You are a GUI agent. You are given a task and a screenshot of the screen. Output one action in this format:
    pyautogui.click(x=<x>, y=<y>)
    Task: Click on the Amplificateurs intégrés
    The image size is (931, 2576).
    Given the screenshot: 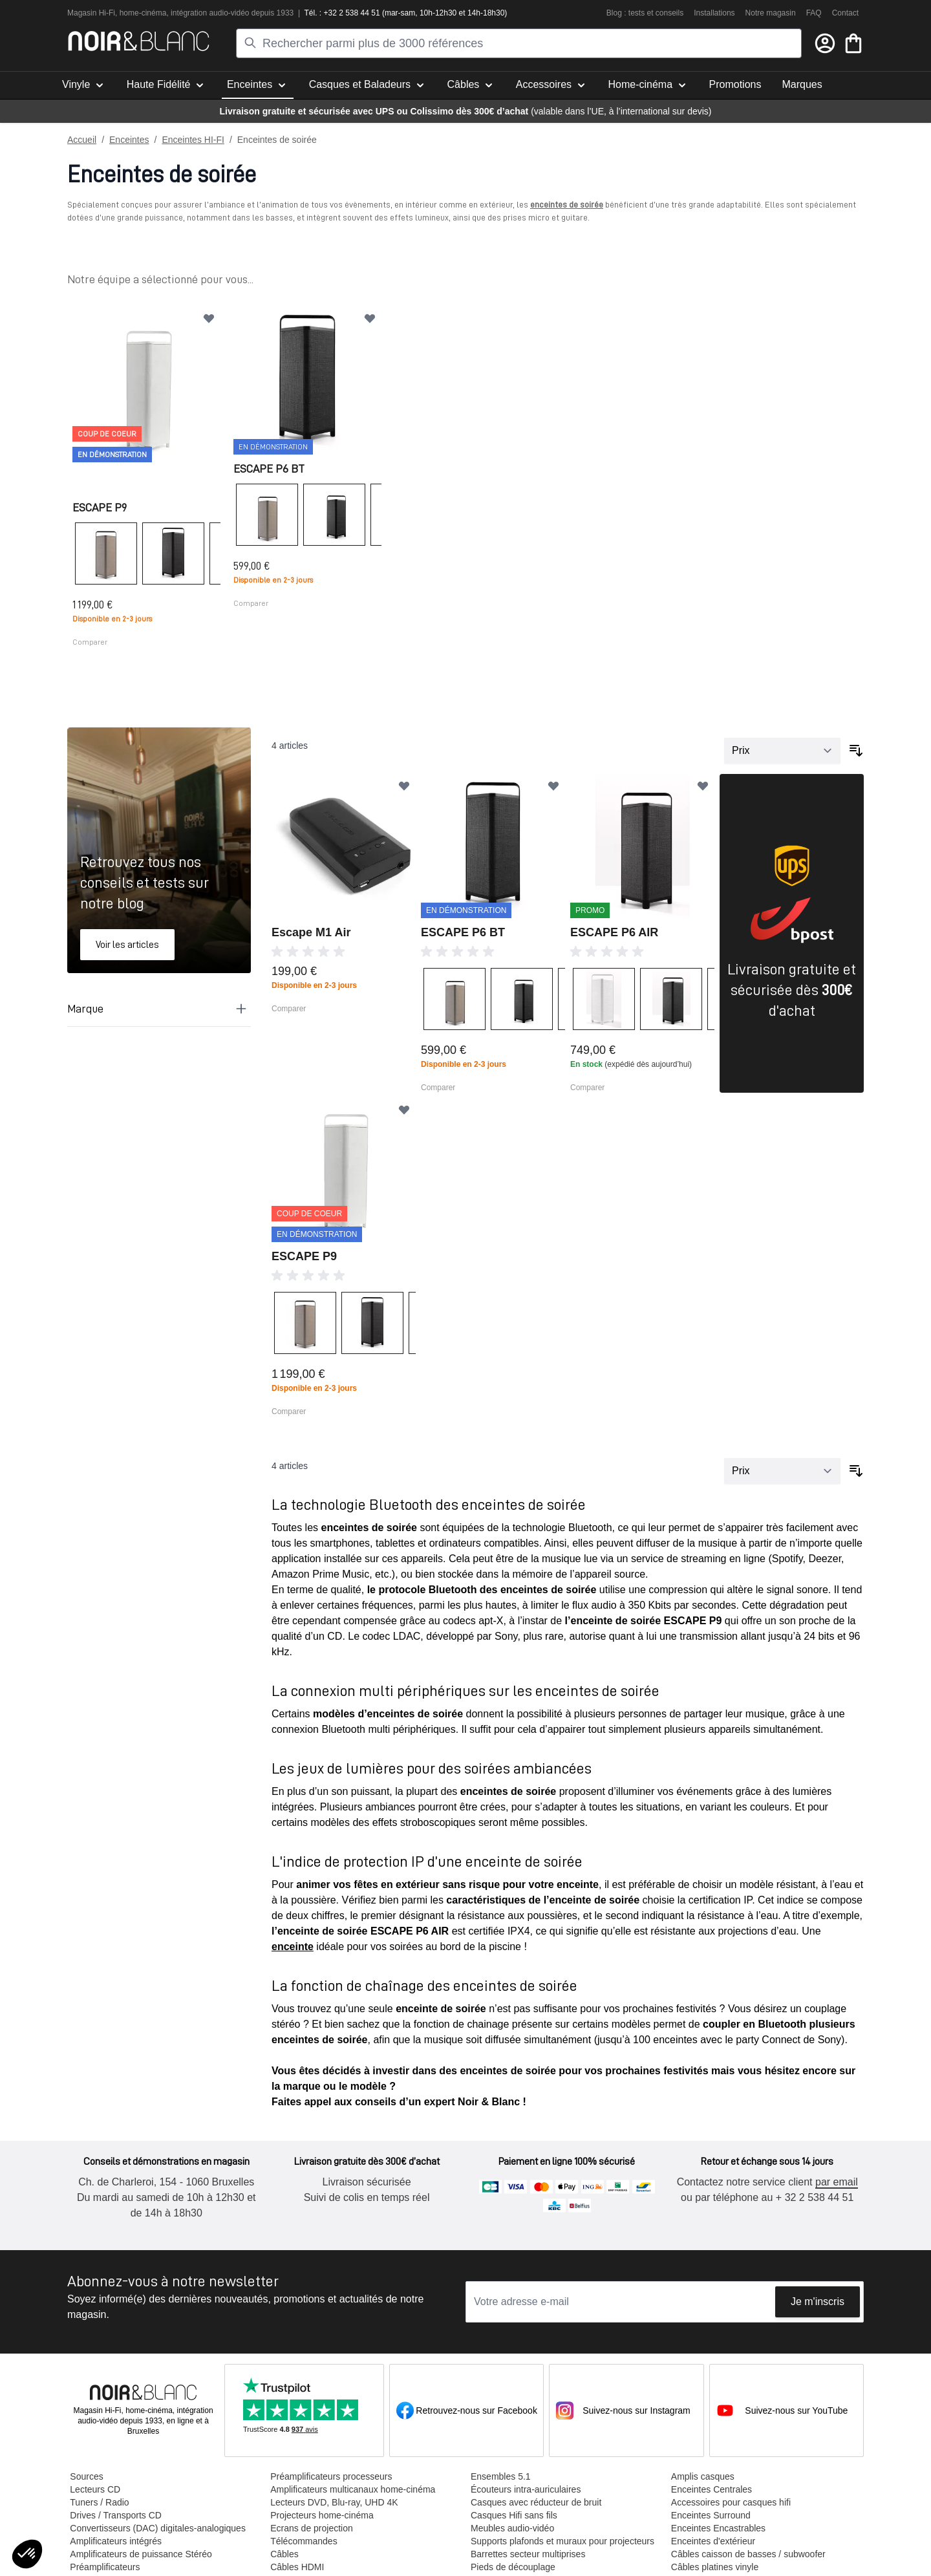 What is the action you would take?
    pyautogui.click(x=116, y=2540)
    